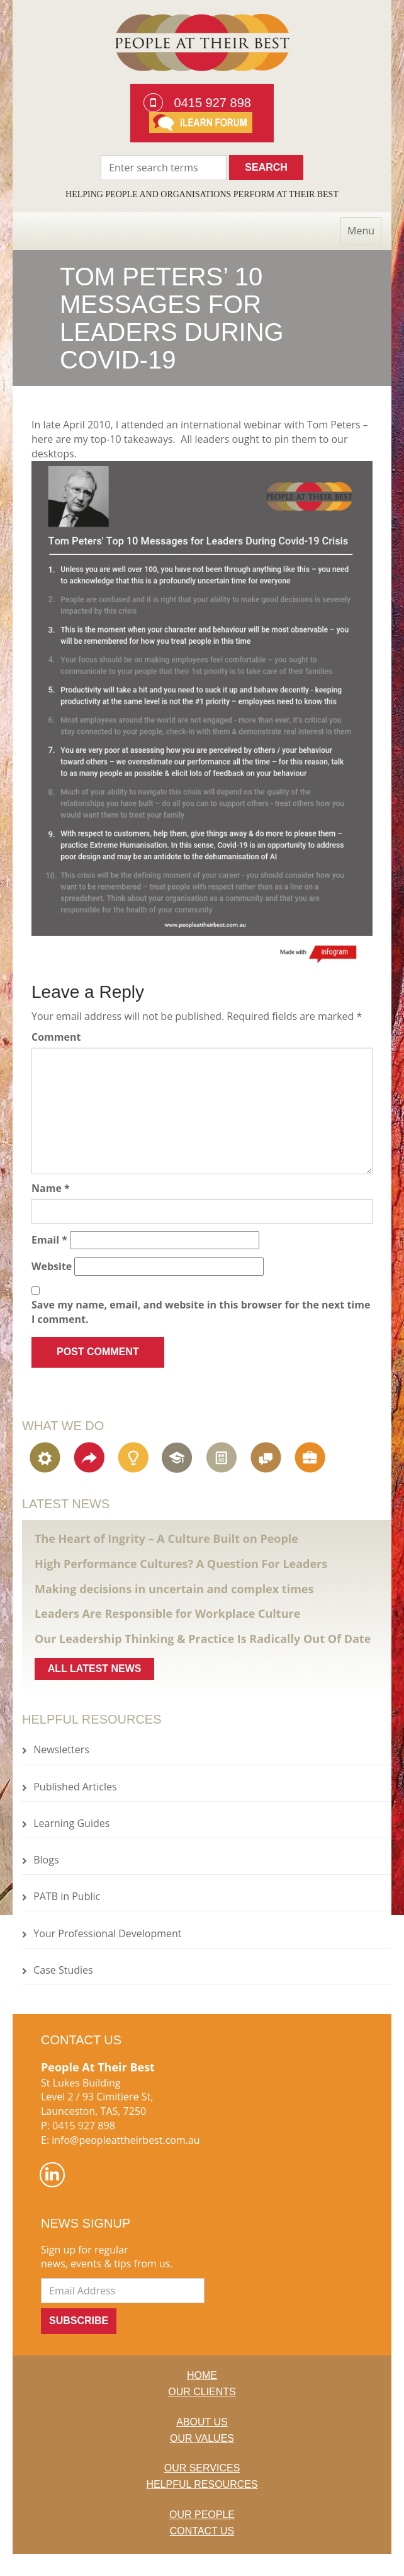 Image resolution: width=404 pixels, height=2576 pixels. I want to click on Contact Us, so click(202, 2531).